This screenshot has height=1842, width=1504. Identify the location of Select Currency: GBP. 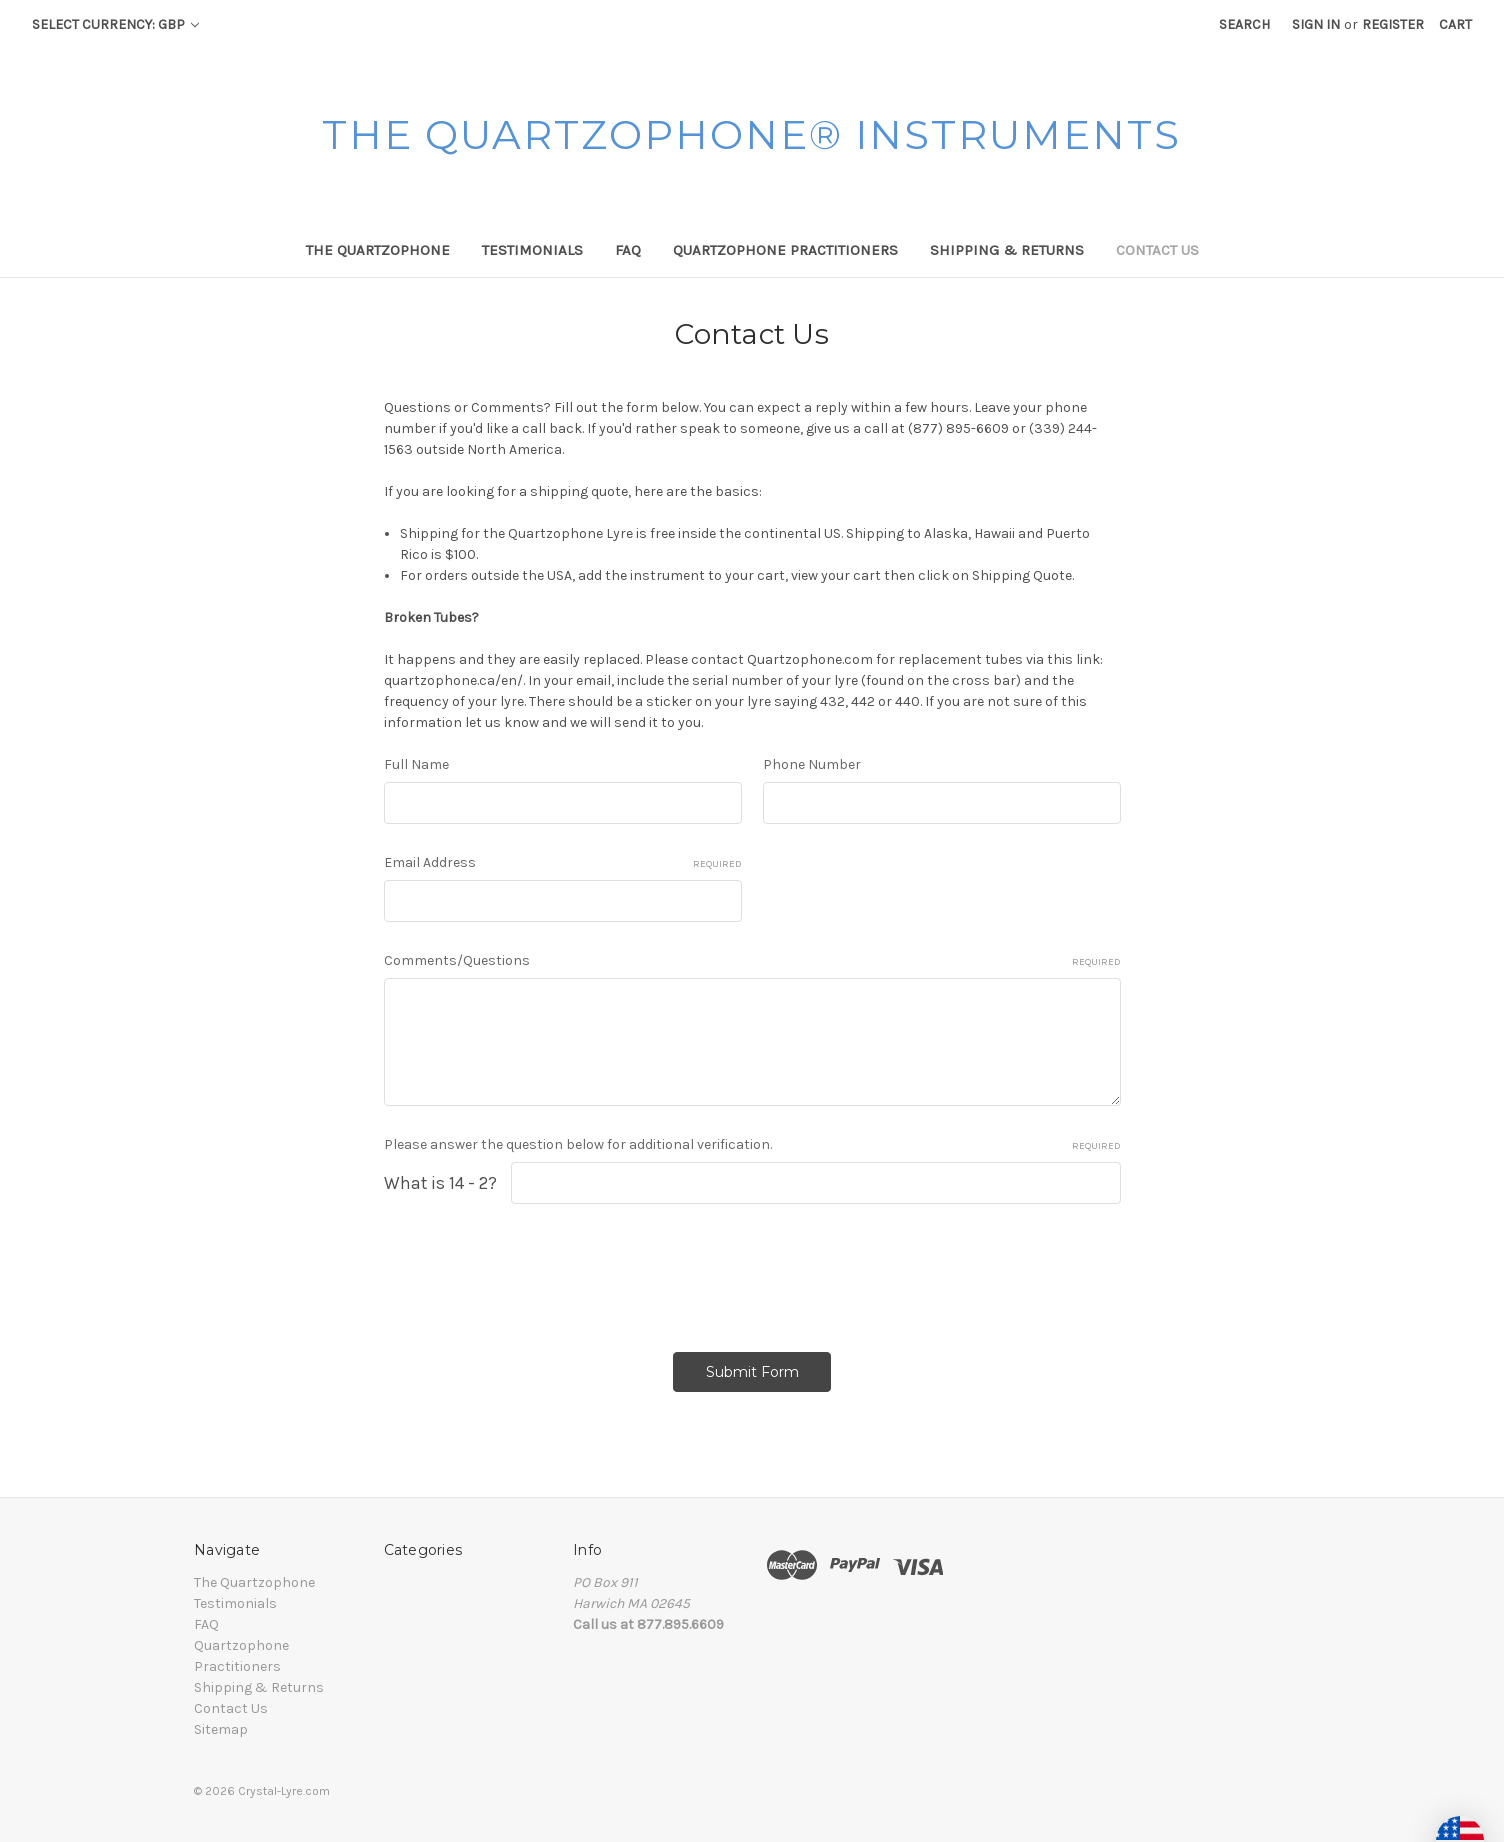
(115, 24).